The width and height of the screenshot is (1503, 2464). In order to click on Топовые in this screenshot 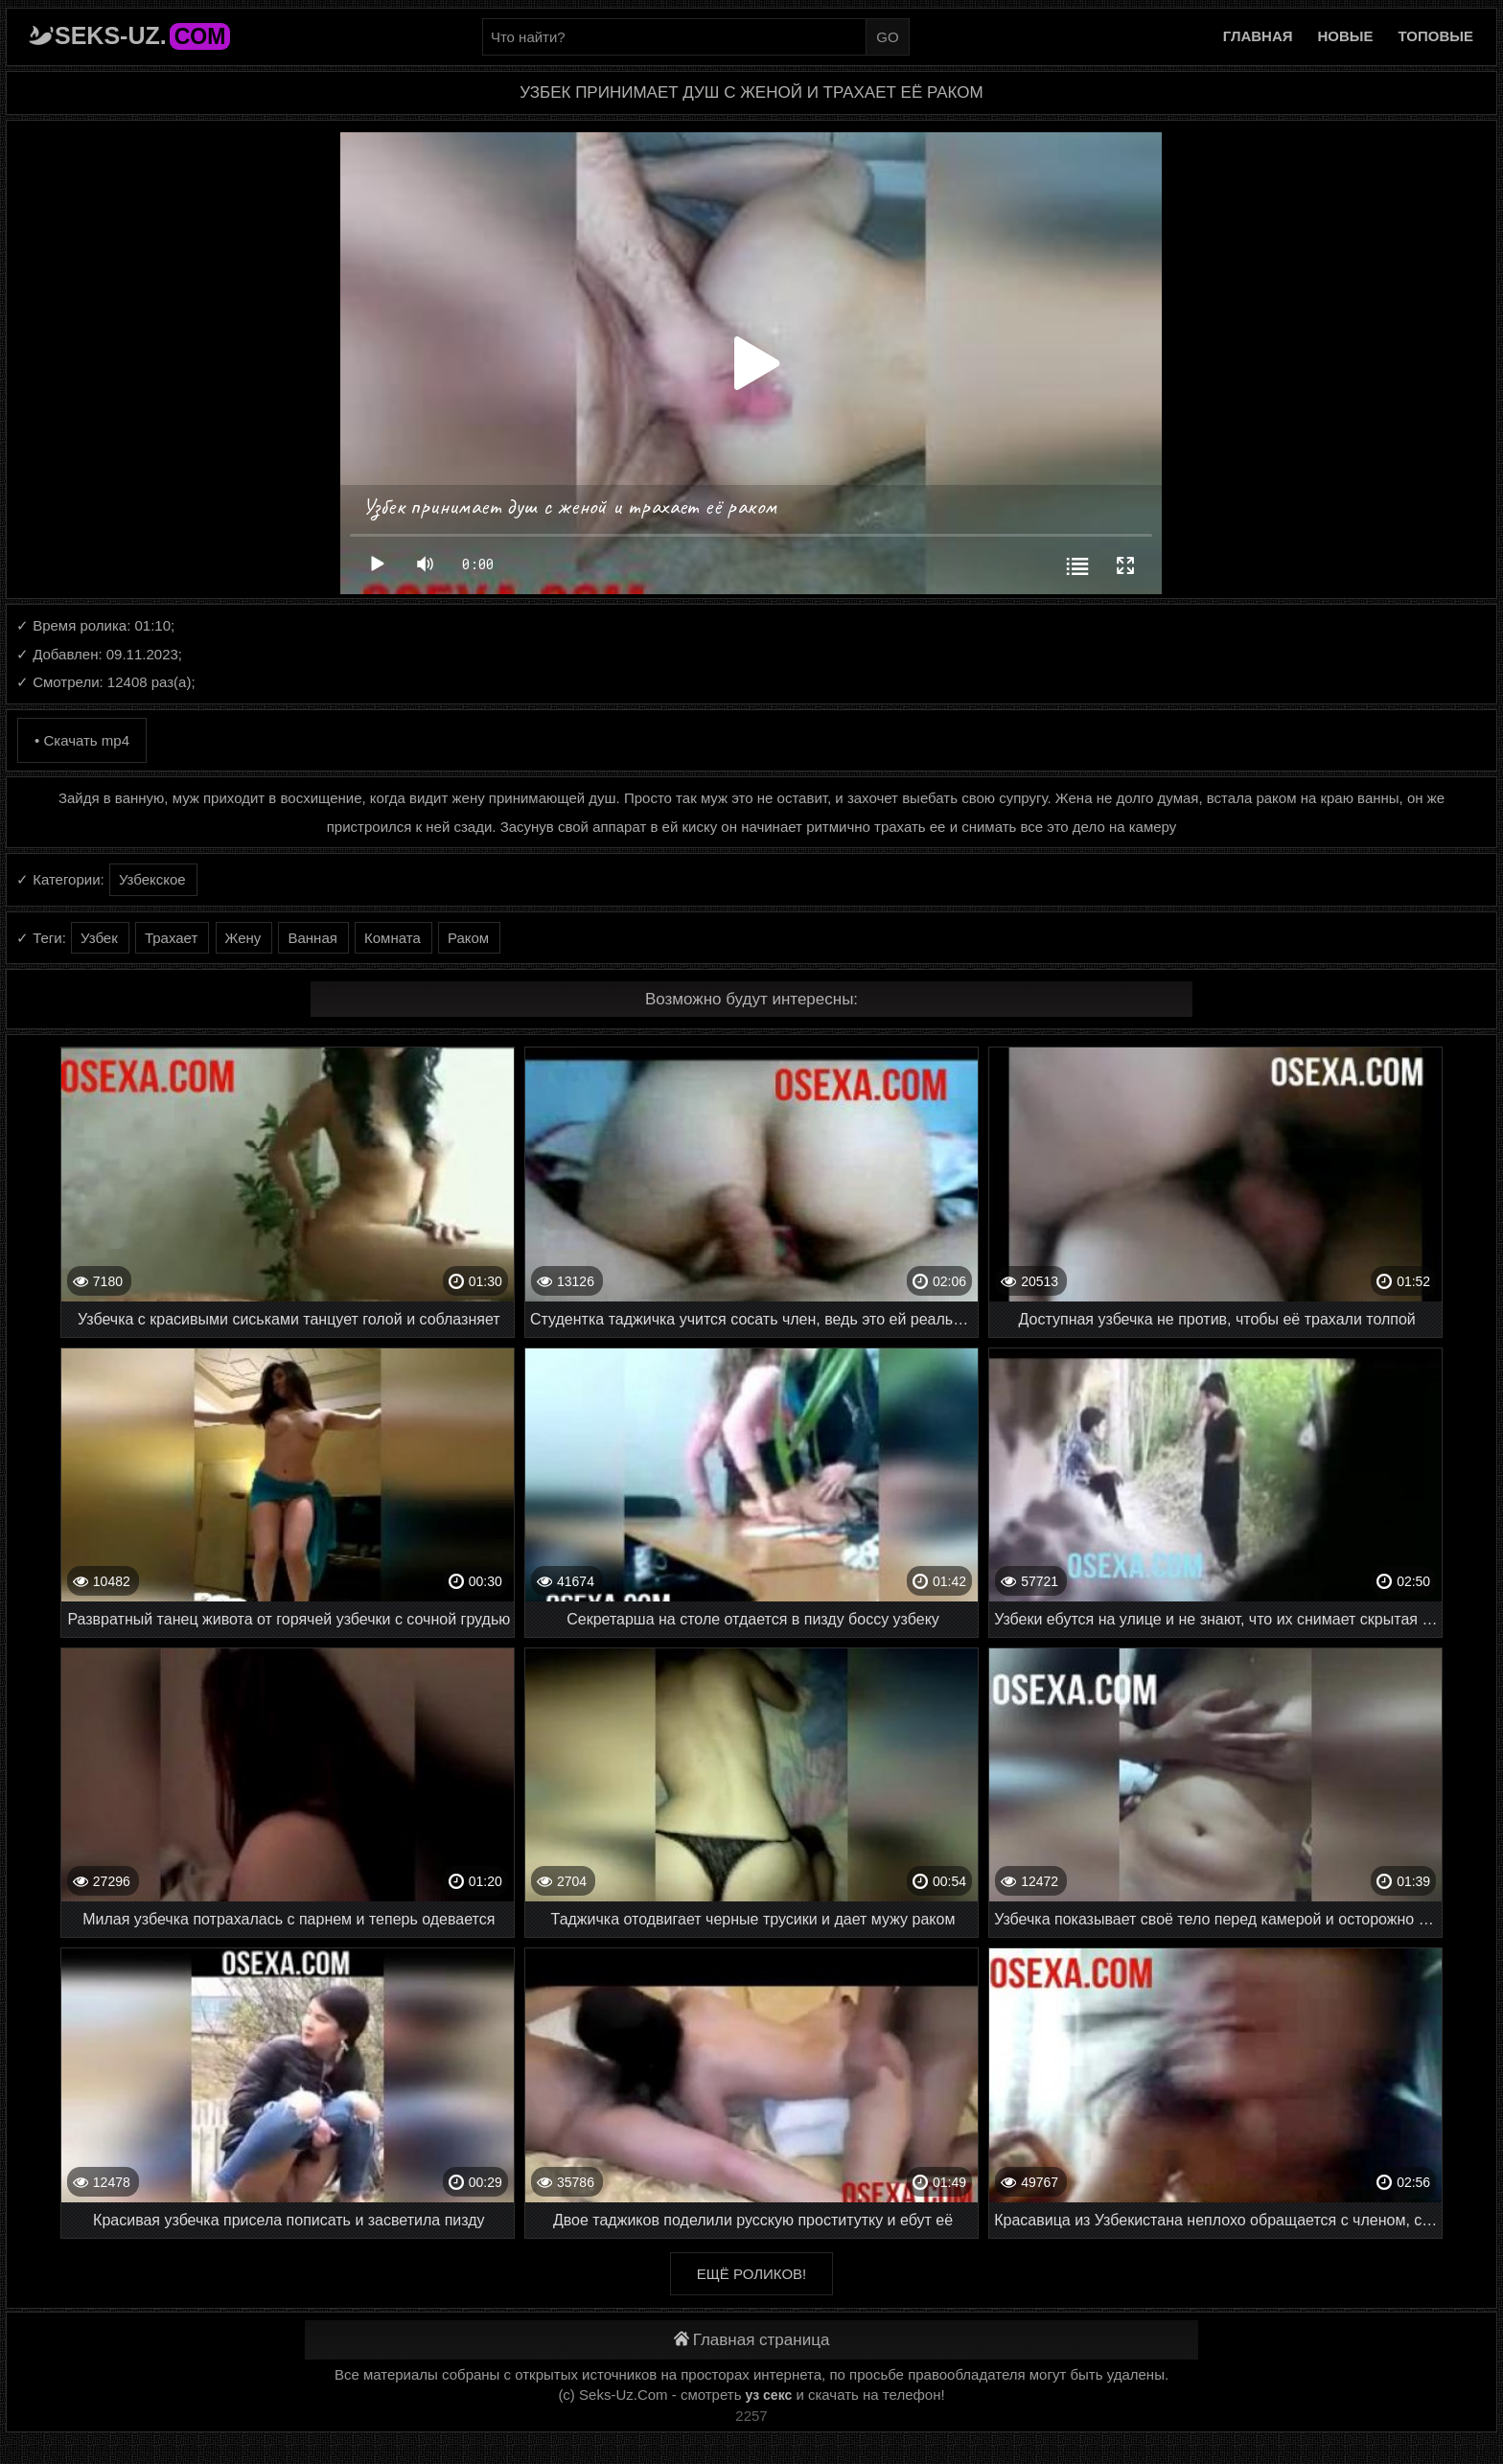, I will do `click(1436, 36)`.